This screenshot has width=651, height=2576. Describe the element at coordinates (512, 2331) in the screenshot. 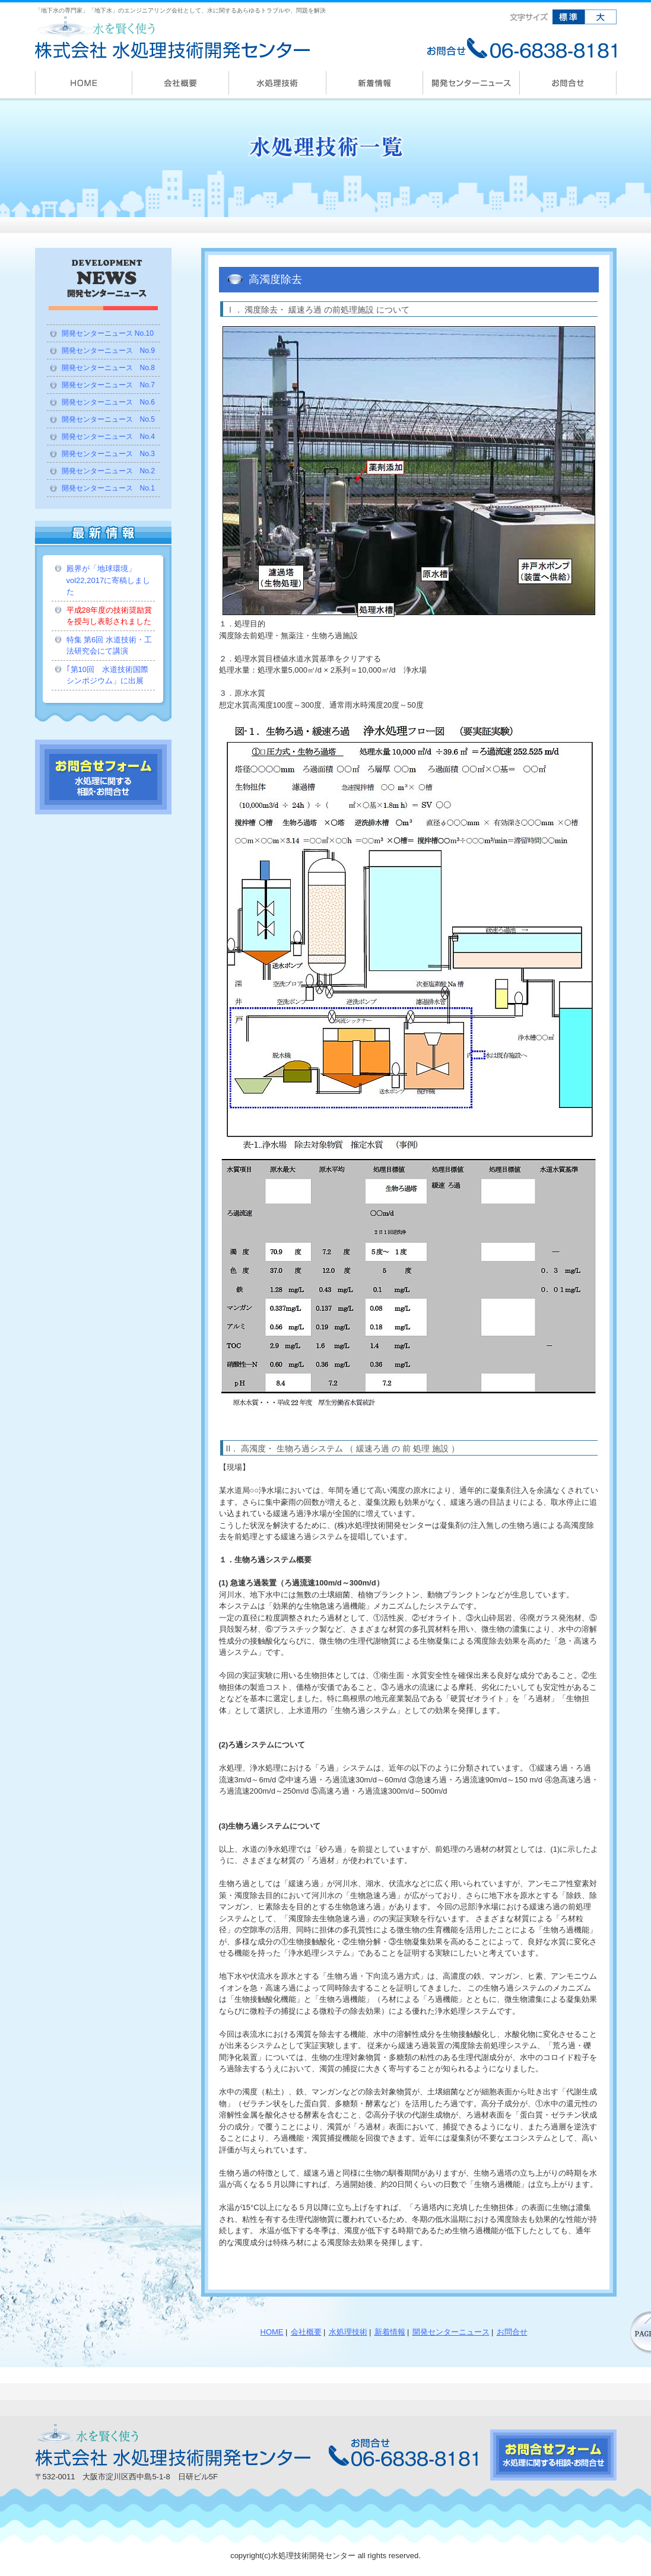

I see `お問合せ` at that location.